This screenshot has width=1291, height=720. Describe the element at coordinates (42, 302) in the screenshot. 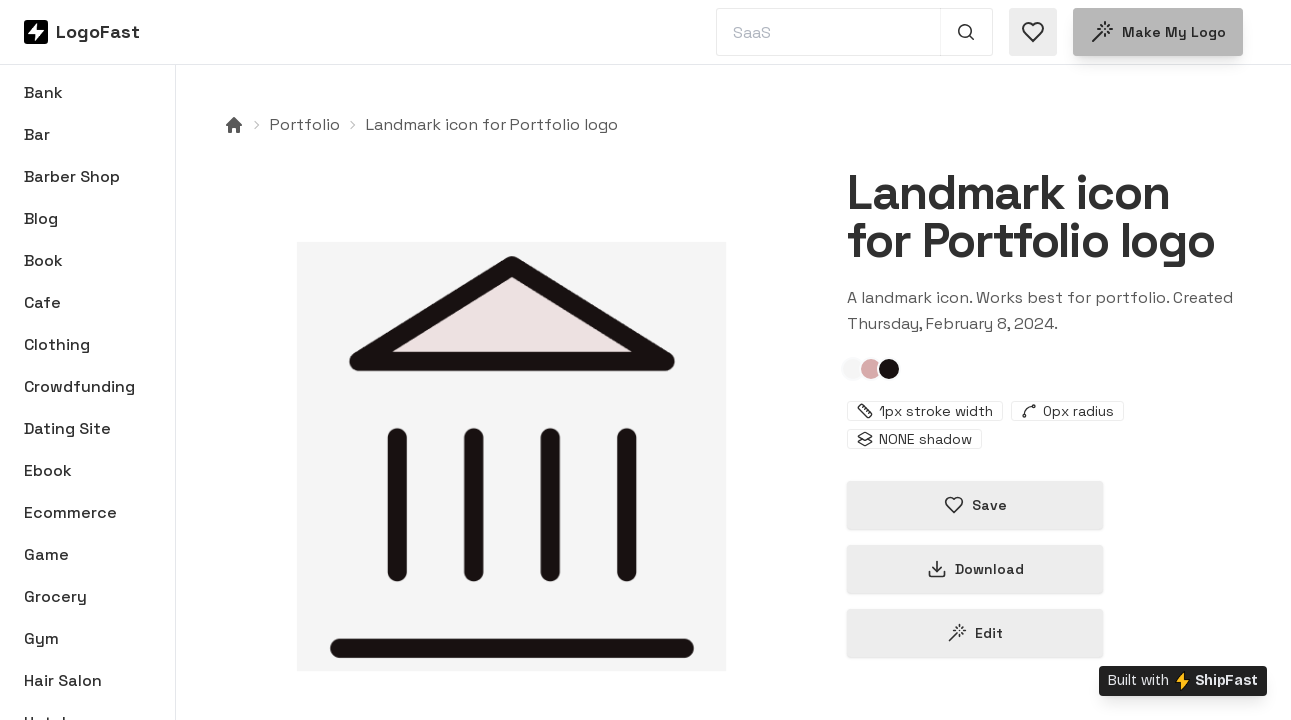

I see `Cafe [Browse Cafe logos]` at that location.